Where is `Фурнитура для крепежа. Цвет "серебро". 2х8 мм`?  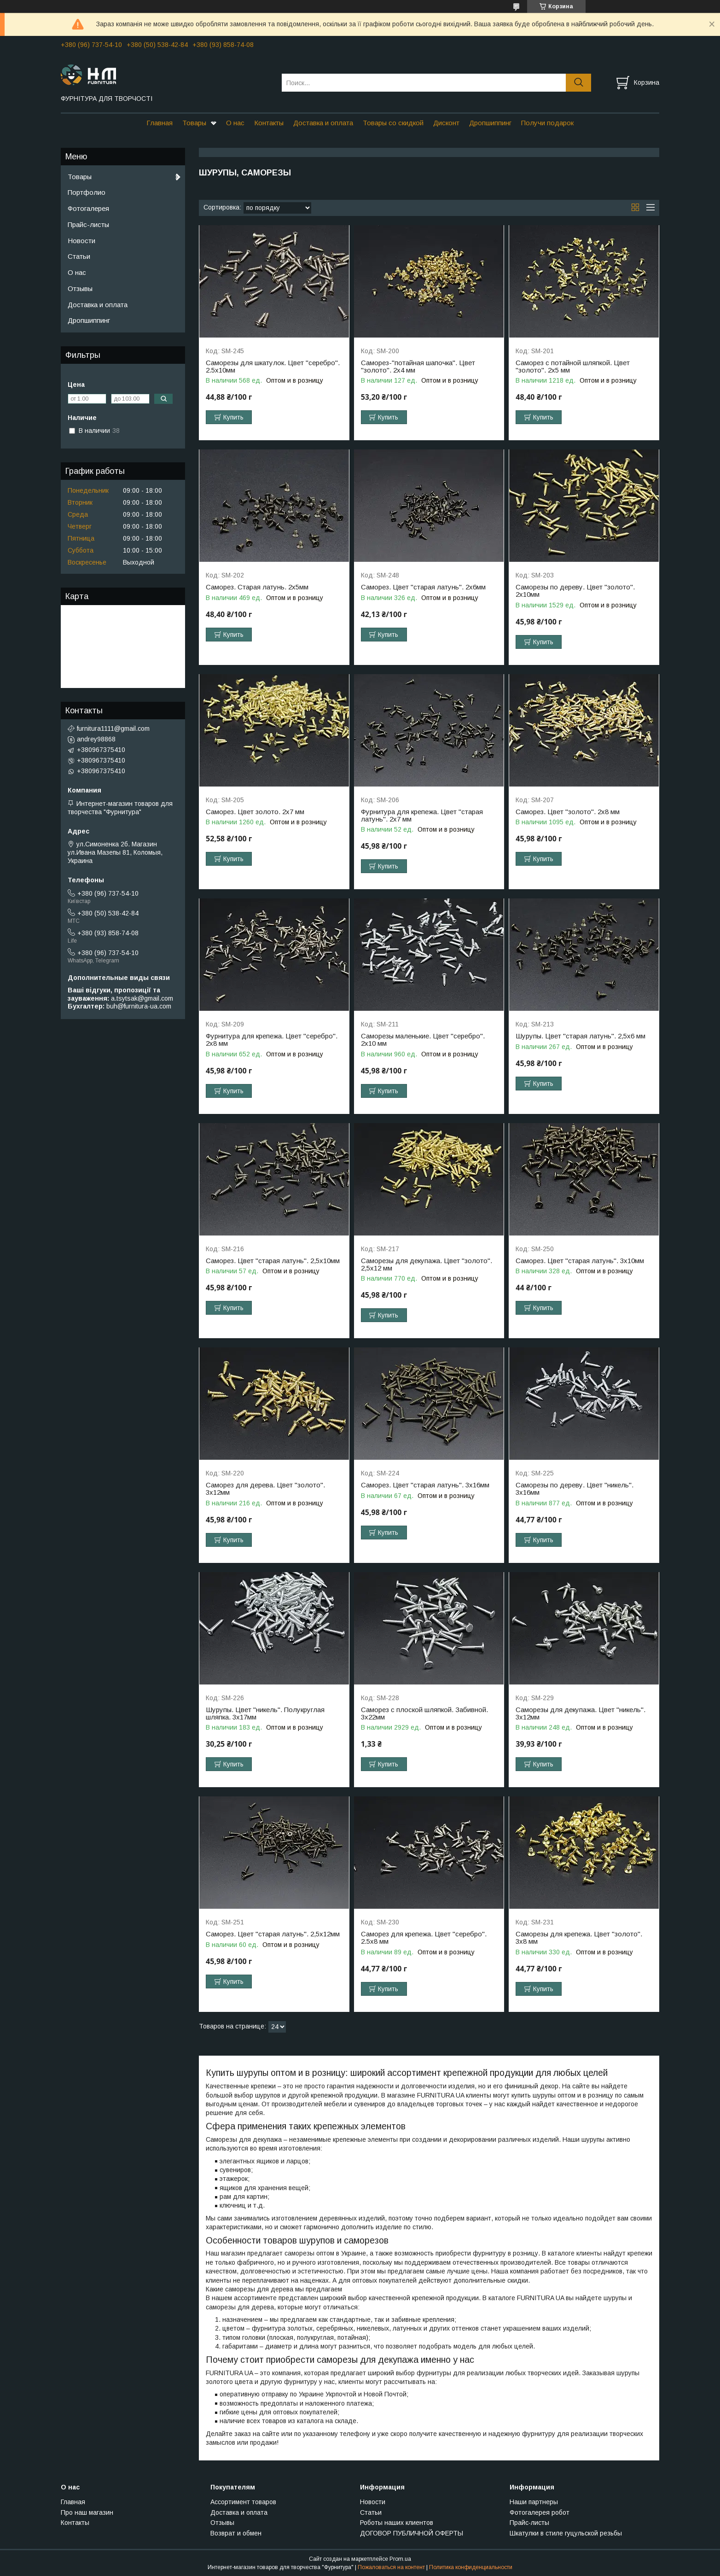
Фурнитура для крепежа. Цвет "серебро". 2х8 мм is located at coordinates (271, 1039).